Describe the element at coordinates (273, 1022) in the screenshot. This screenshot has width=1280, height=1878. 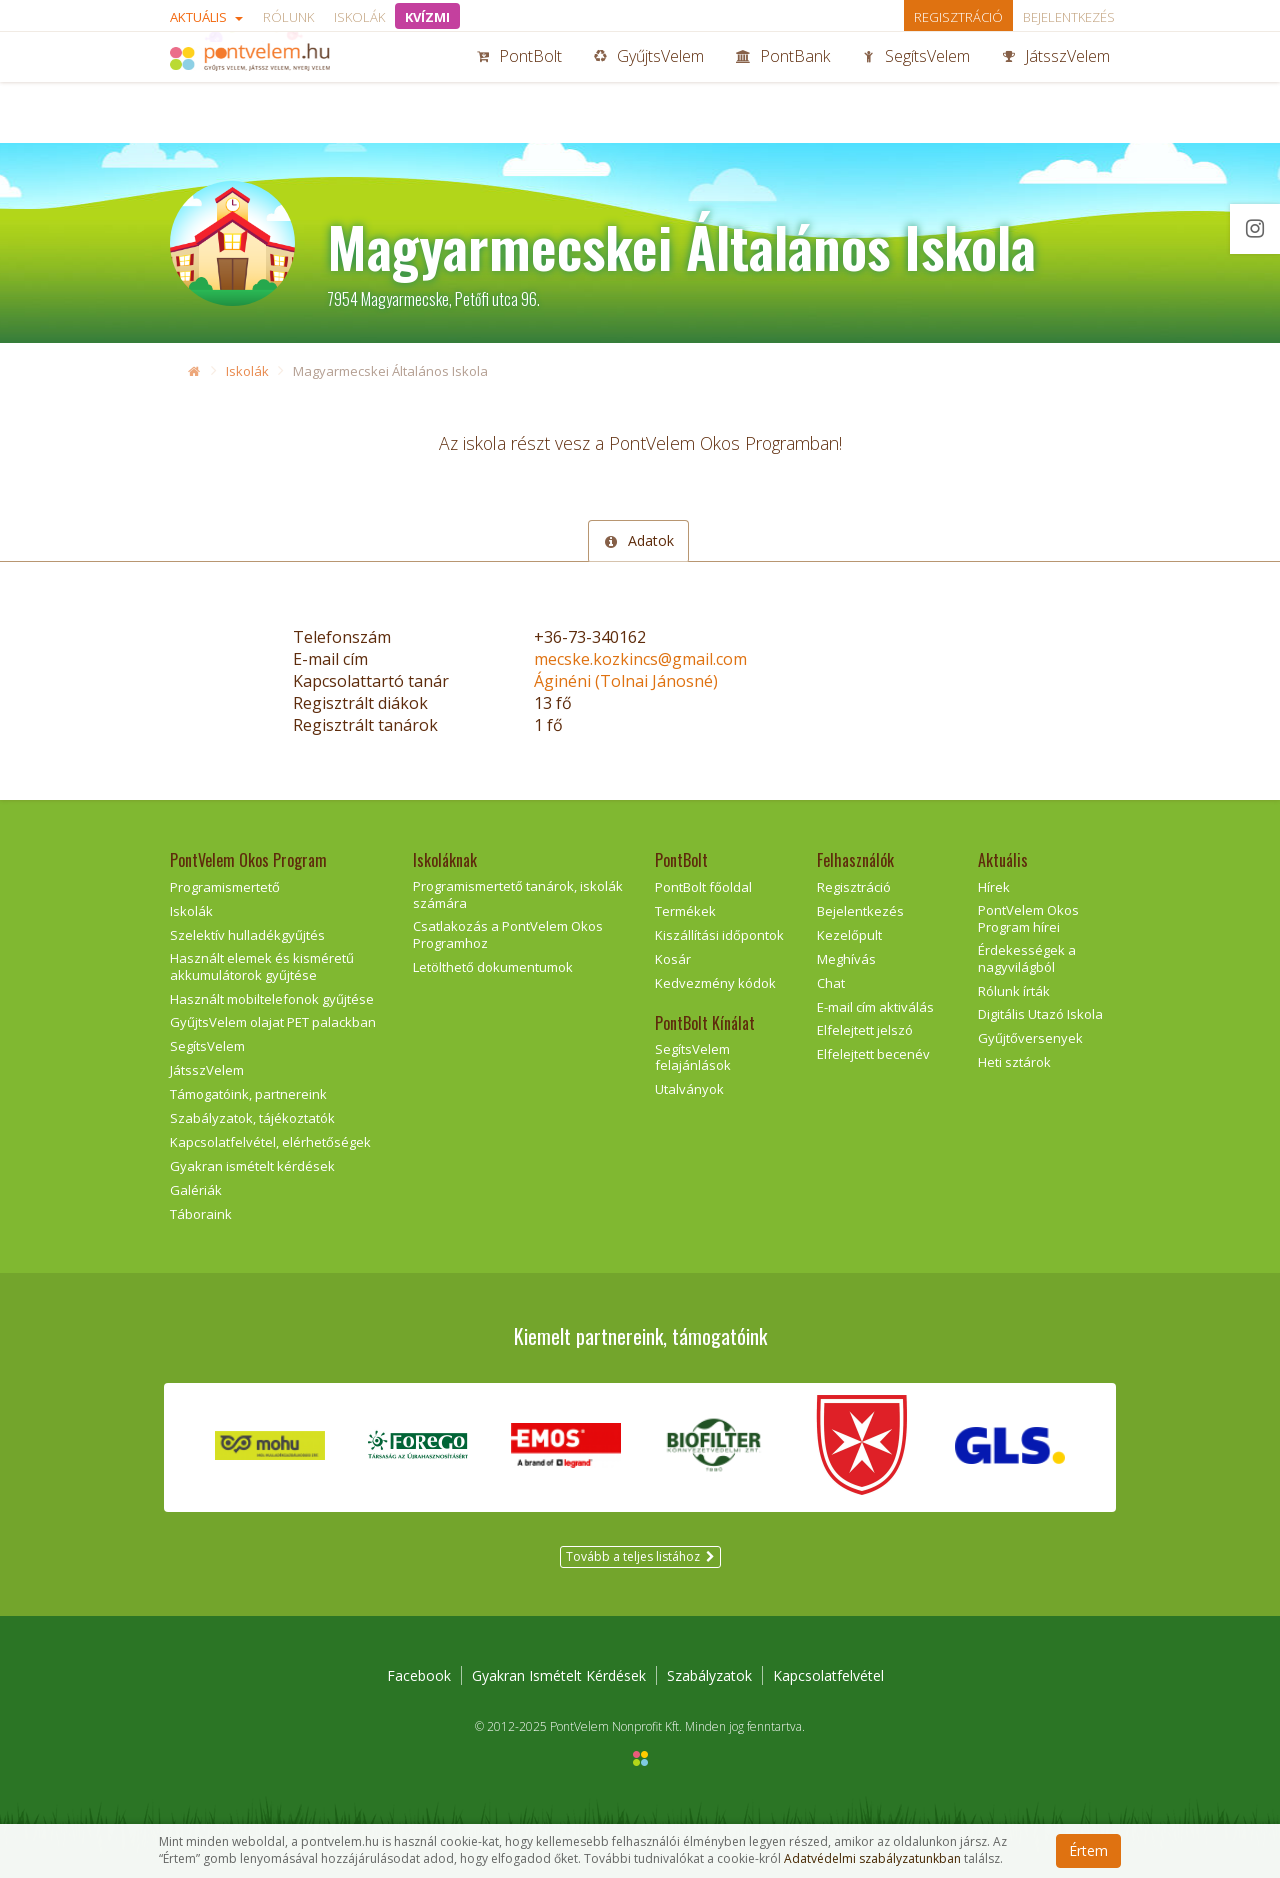
I see `GyűjtsVelem olajat PET palackban` at that location.